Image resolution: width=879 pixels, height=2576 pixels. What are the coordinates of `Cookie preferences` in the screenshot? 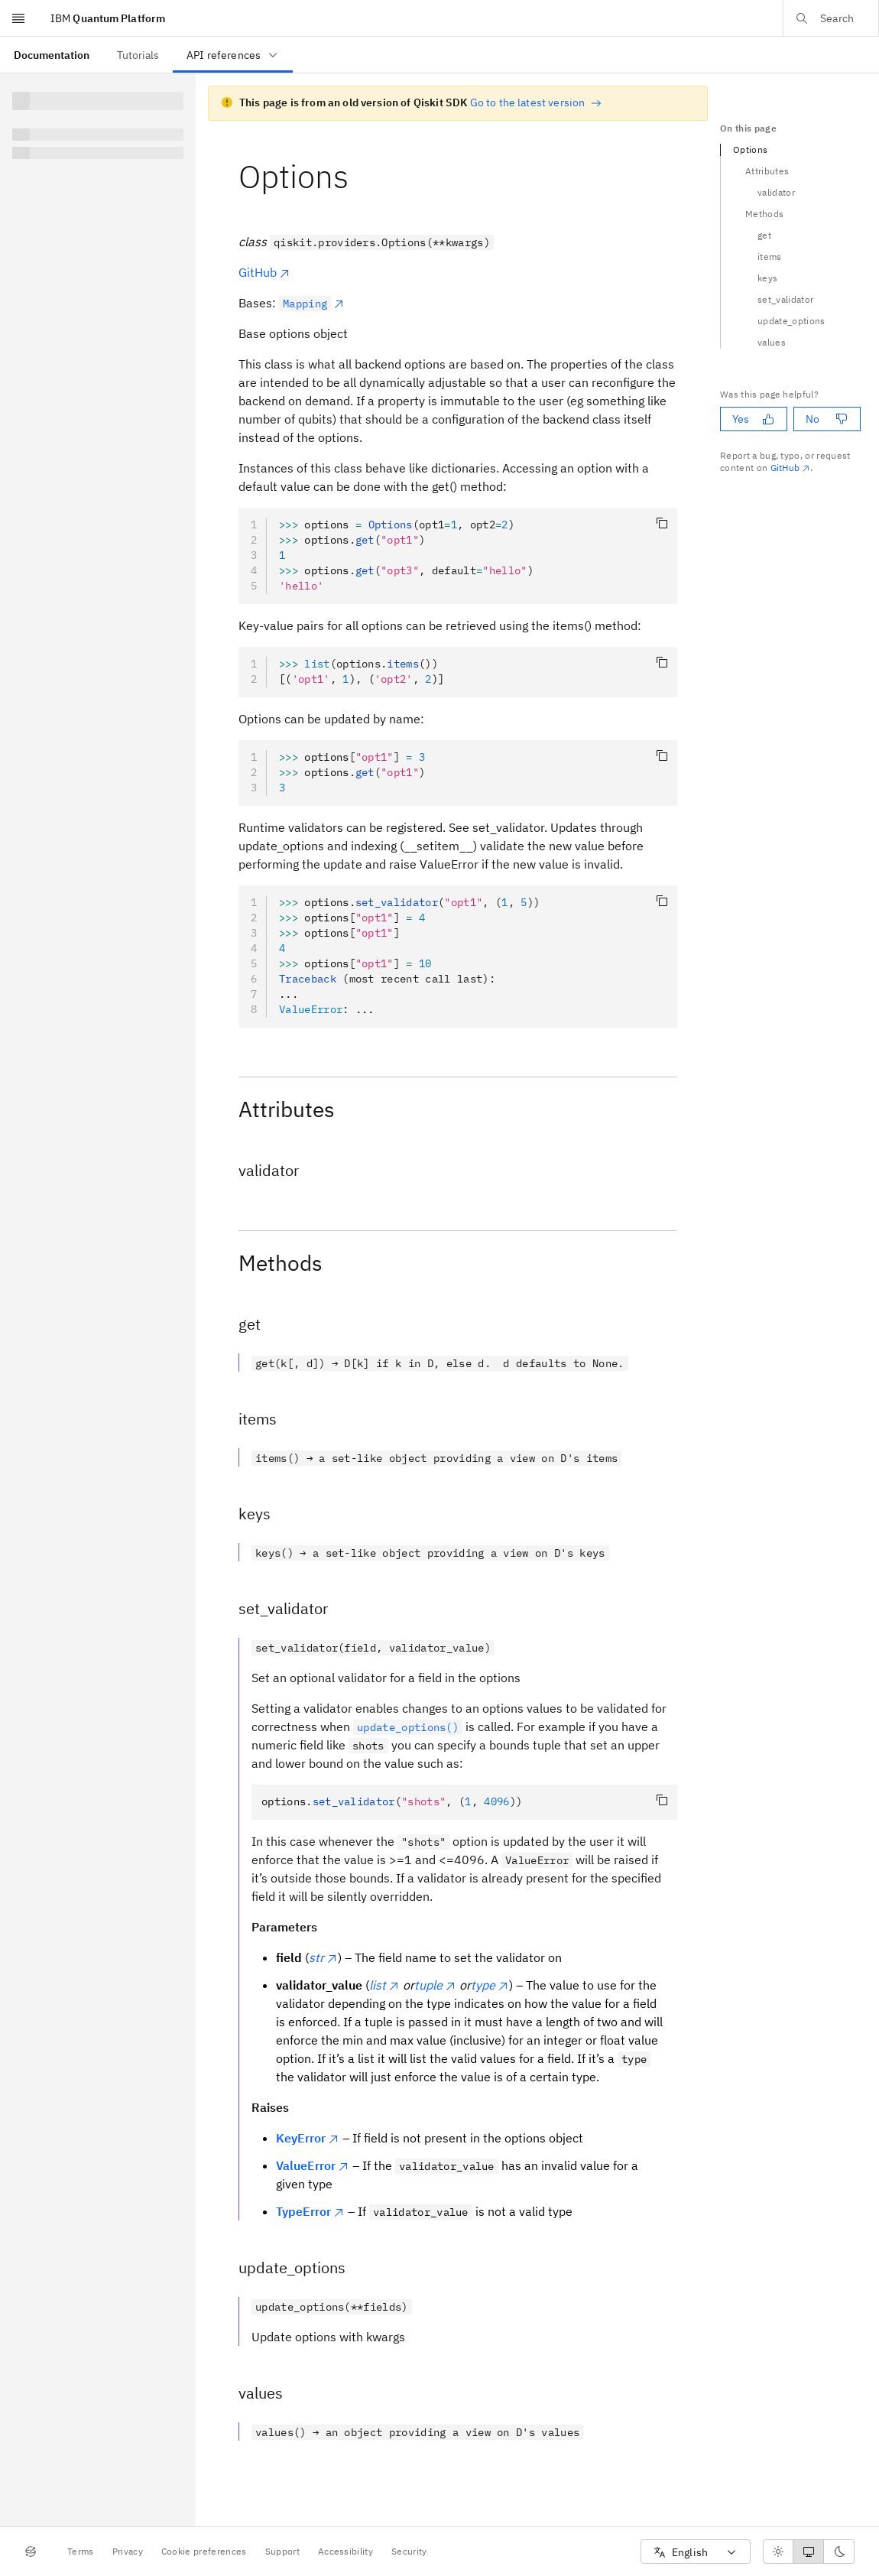 It's located at (204, 2551).